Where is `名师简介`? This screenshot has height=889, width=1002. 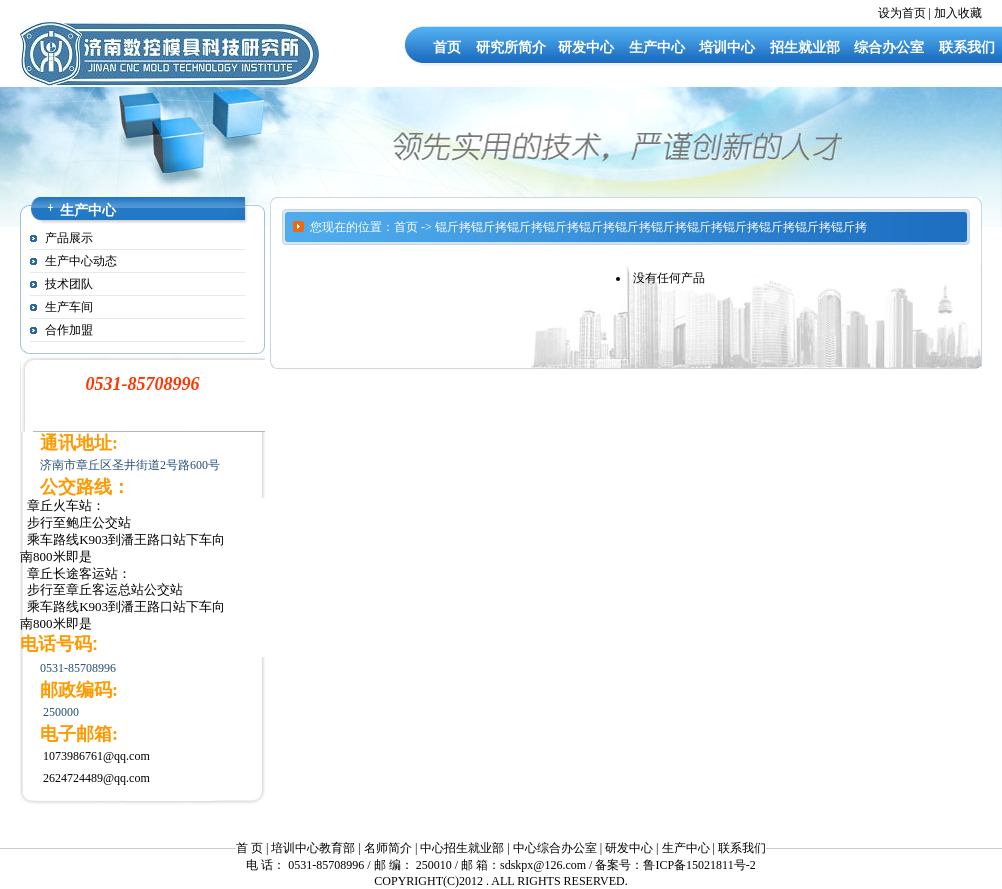
名师简介 is located at coordinates (388, 848).